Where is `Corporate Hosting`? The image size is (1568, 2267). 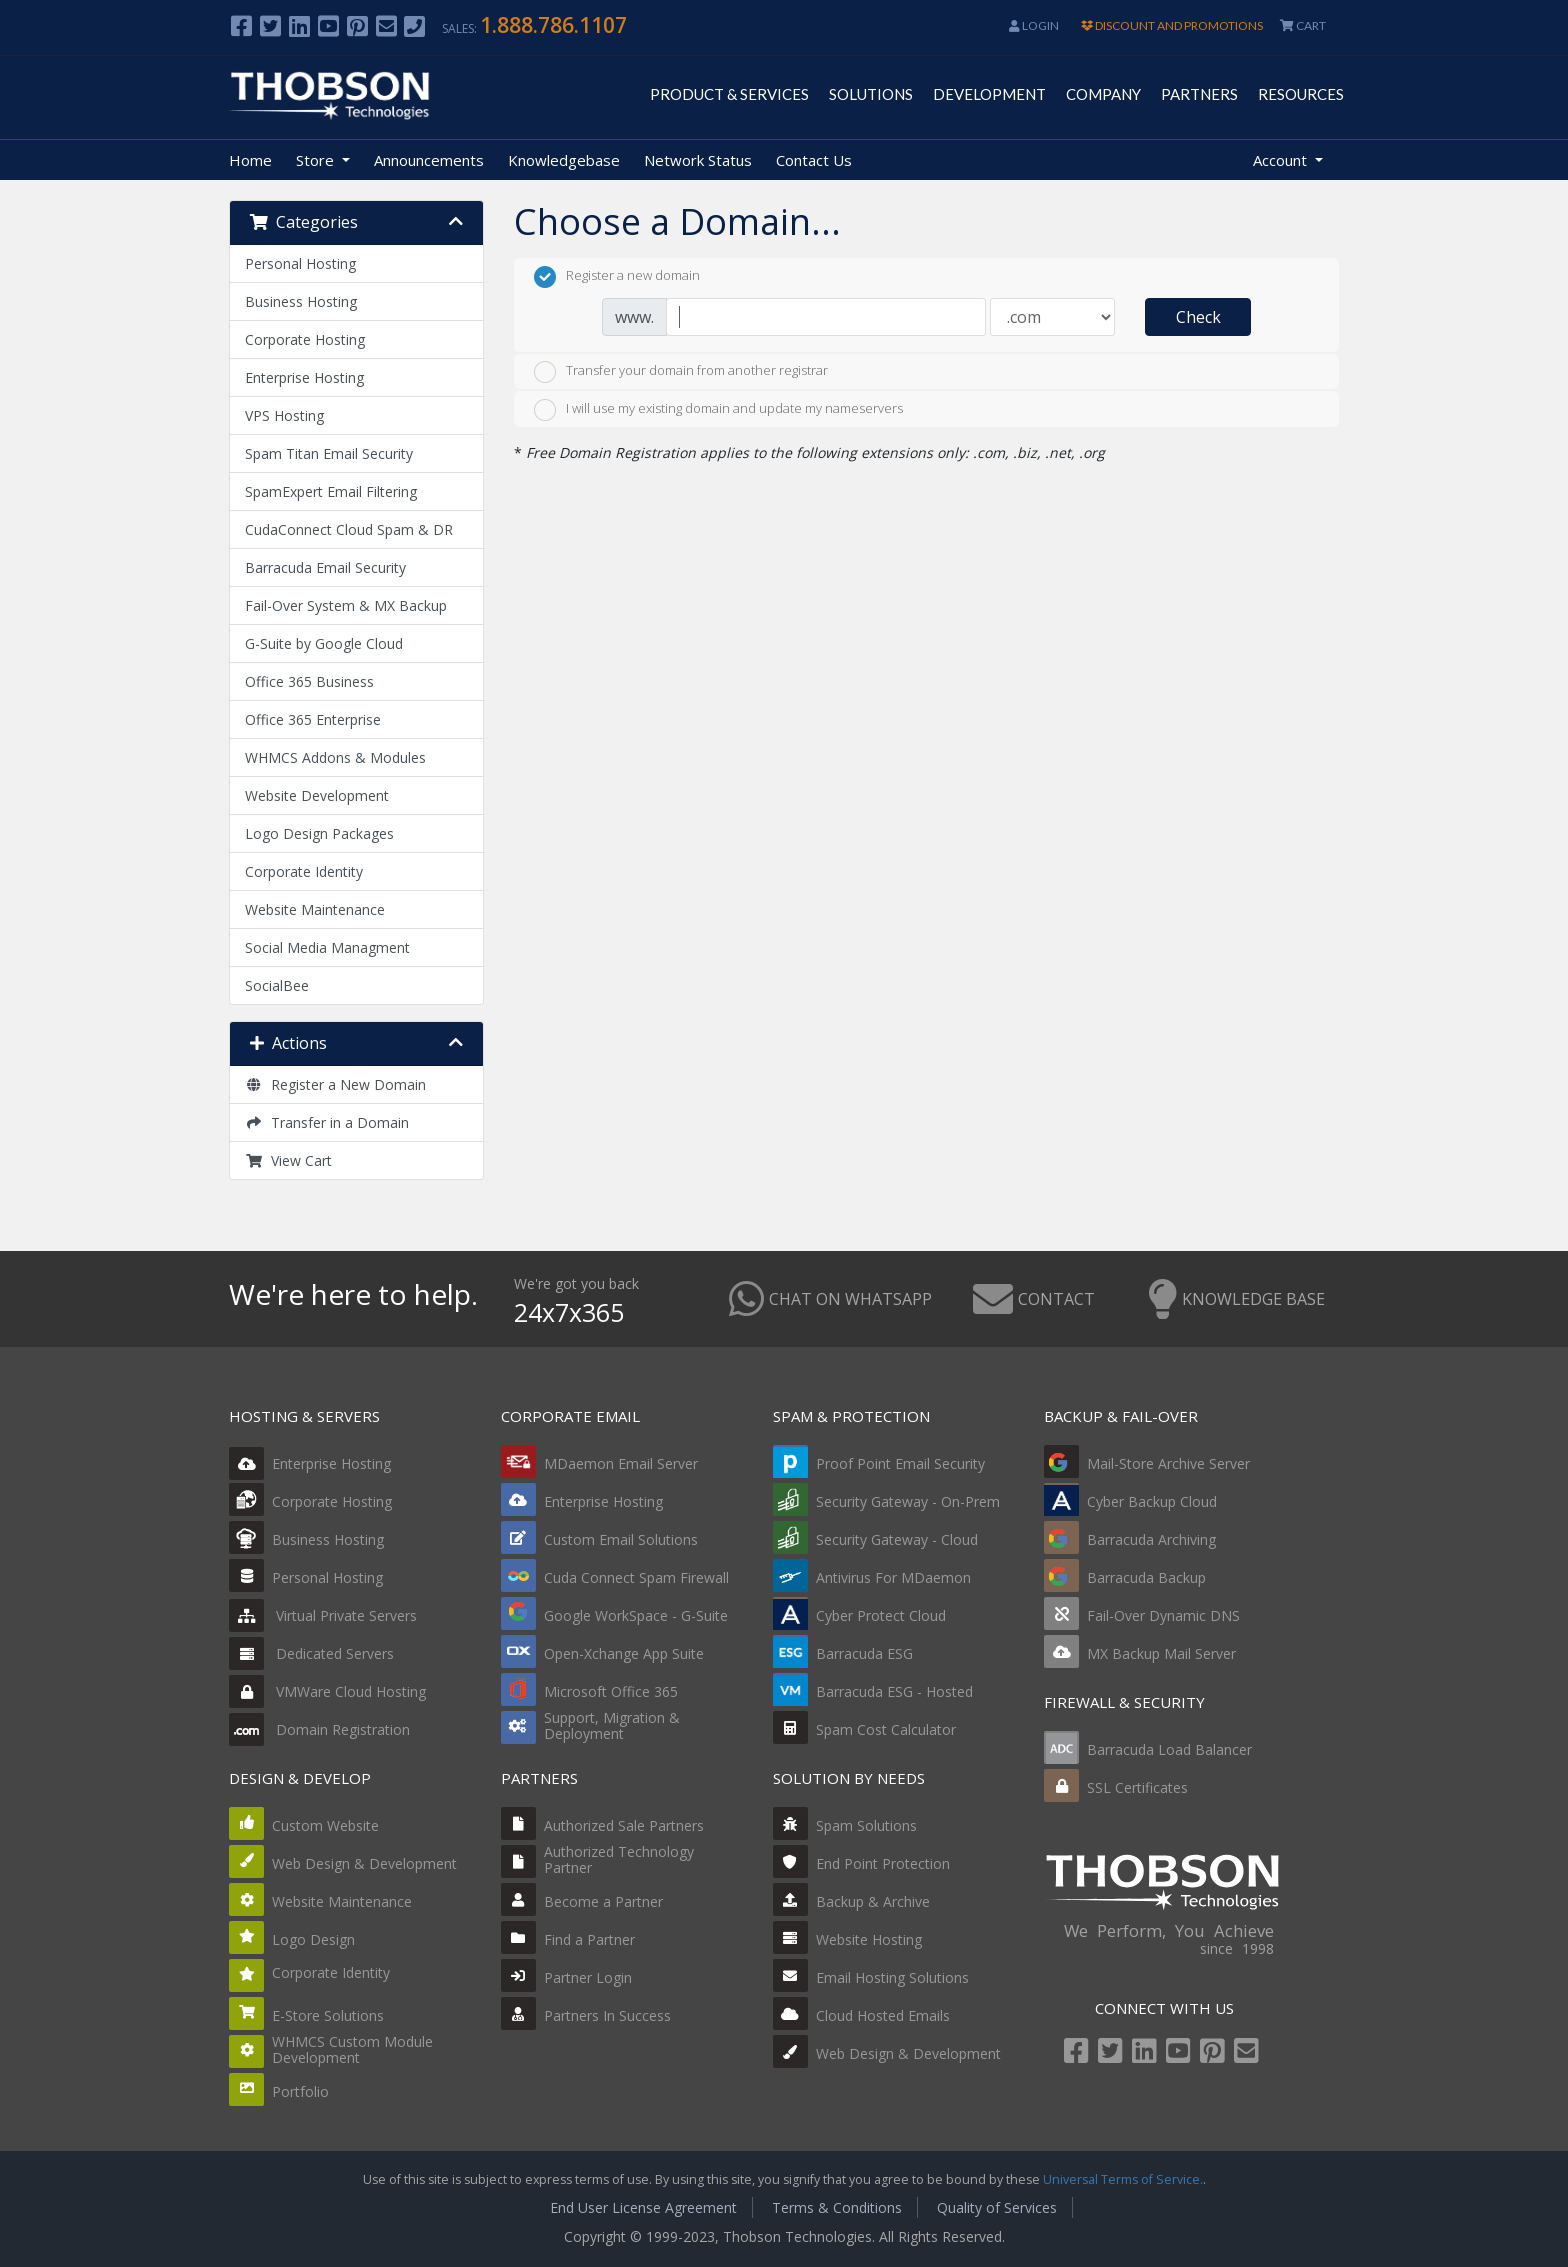
Corporate Hosting is located at coordinates (305, 339).